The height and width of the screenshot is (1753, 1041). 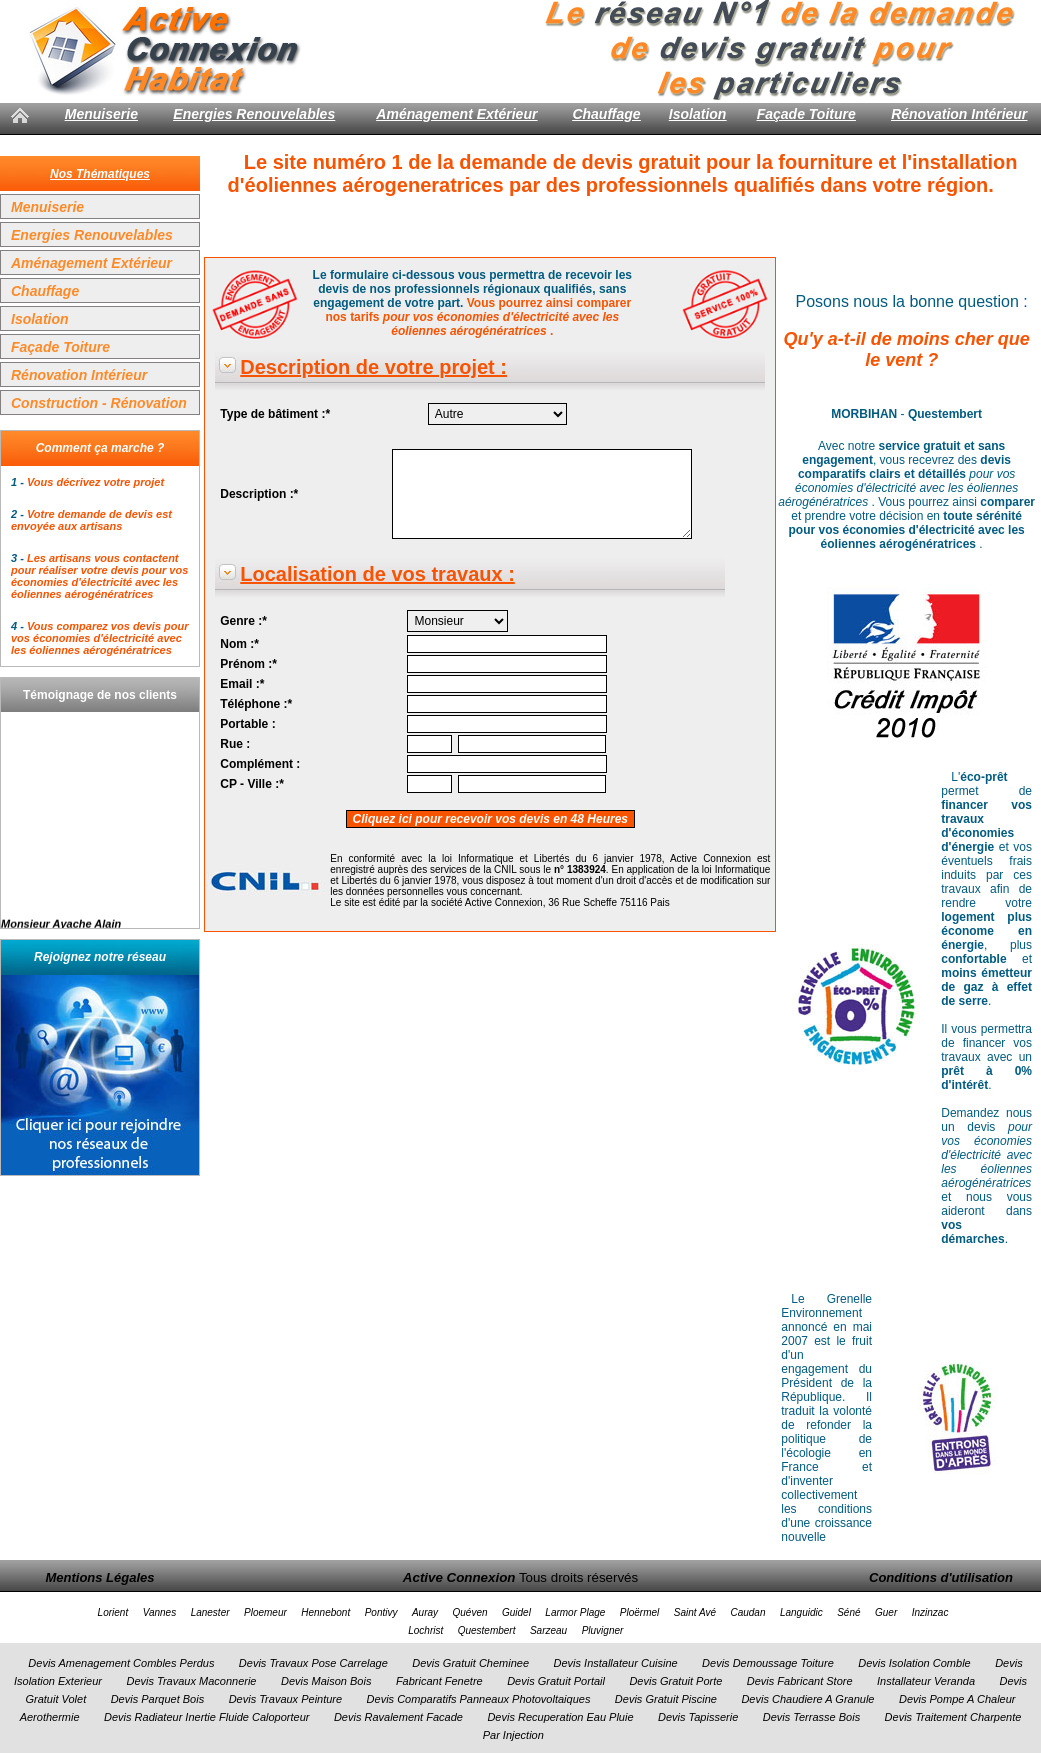 I want to click on Séné, so click(x=848, y=1612).